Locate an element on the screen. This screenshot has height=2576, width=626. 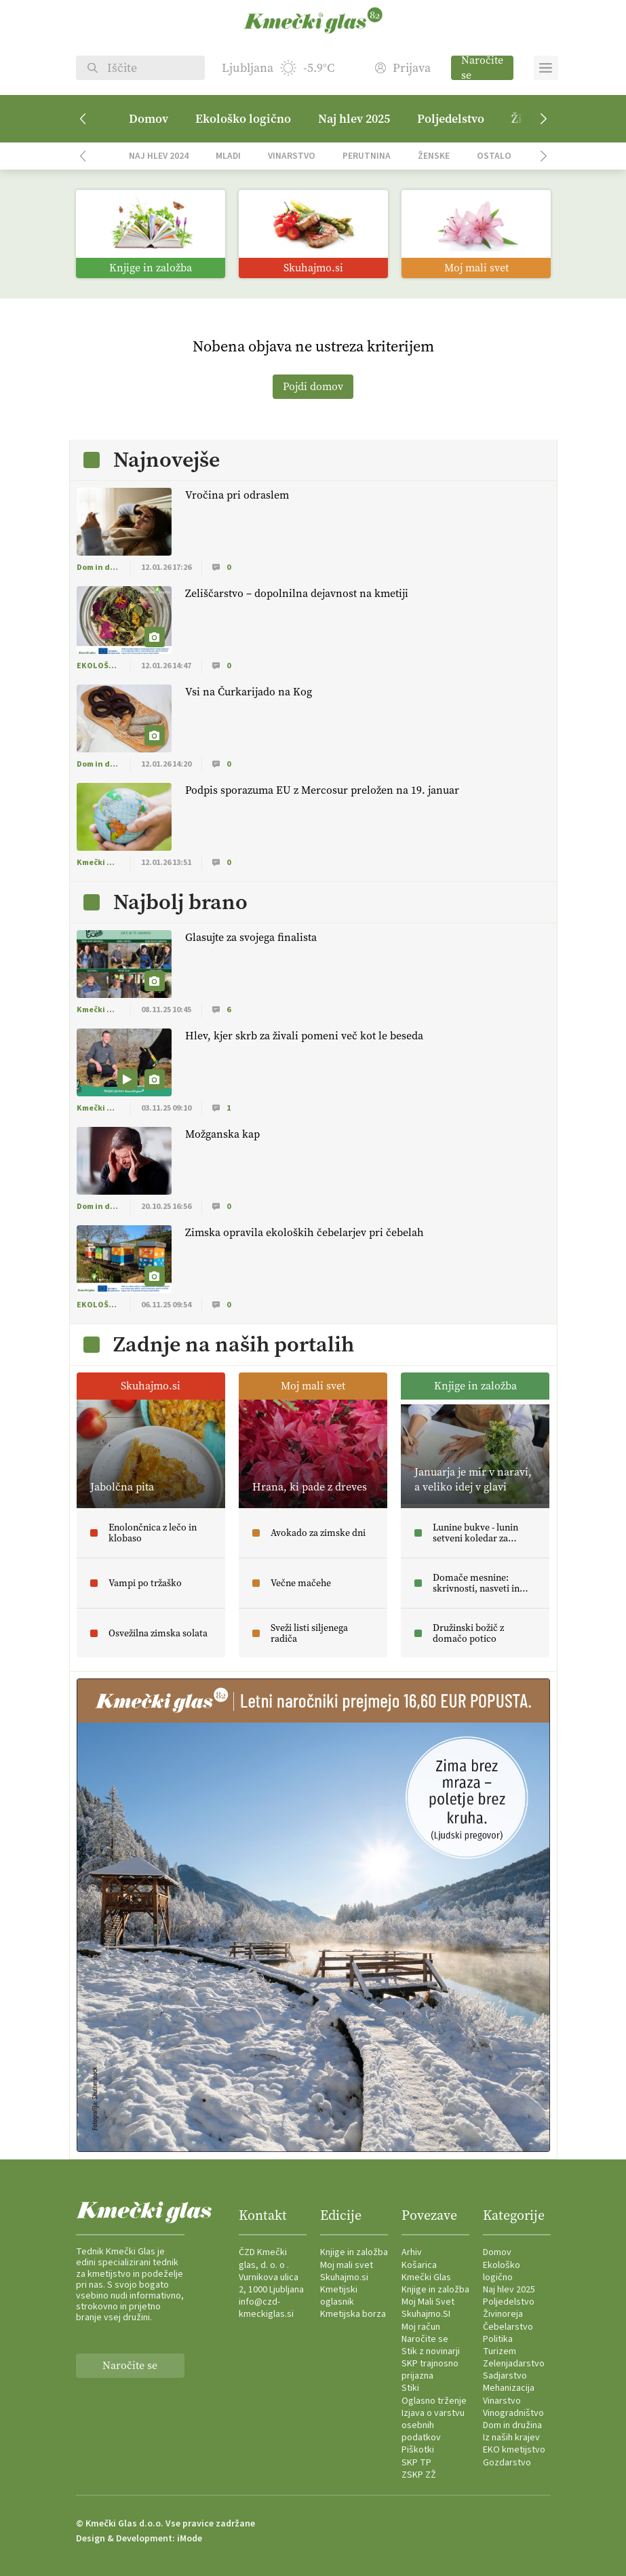
SKP trajnosno prijazna is located at coordinates (430, 2370).